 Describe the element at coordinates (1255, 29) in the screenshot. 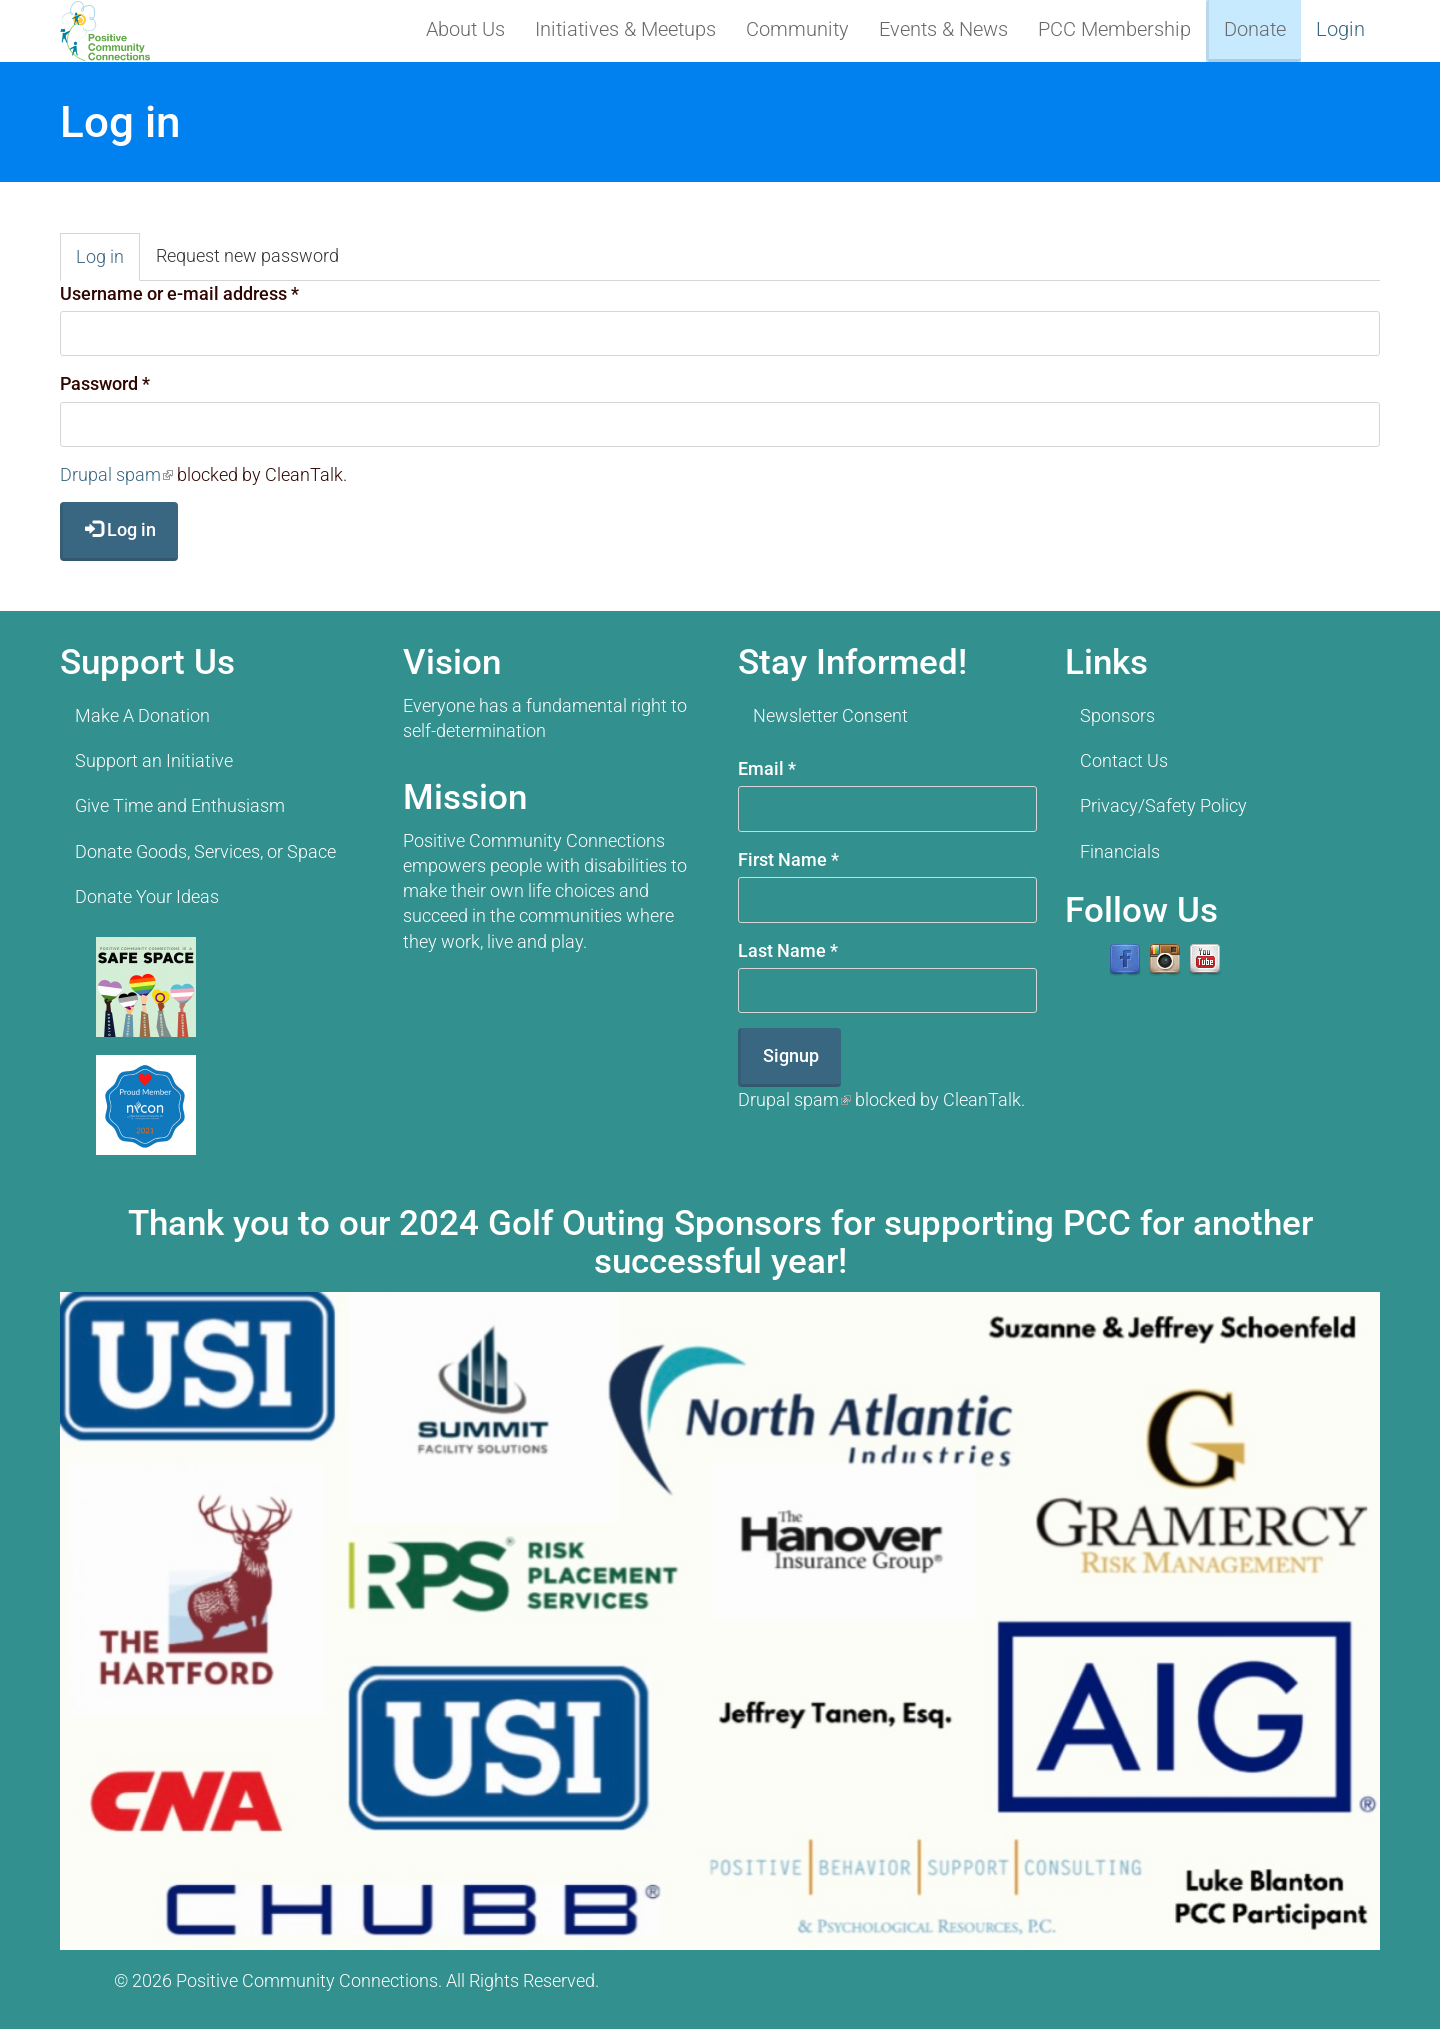

I see `Donate` at that location.